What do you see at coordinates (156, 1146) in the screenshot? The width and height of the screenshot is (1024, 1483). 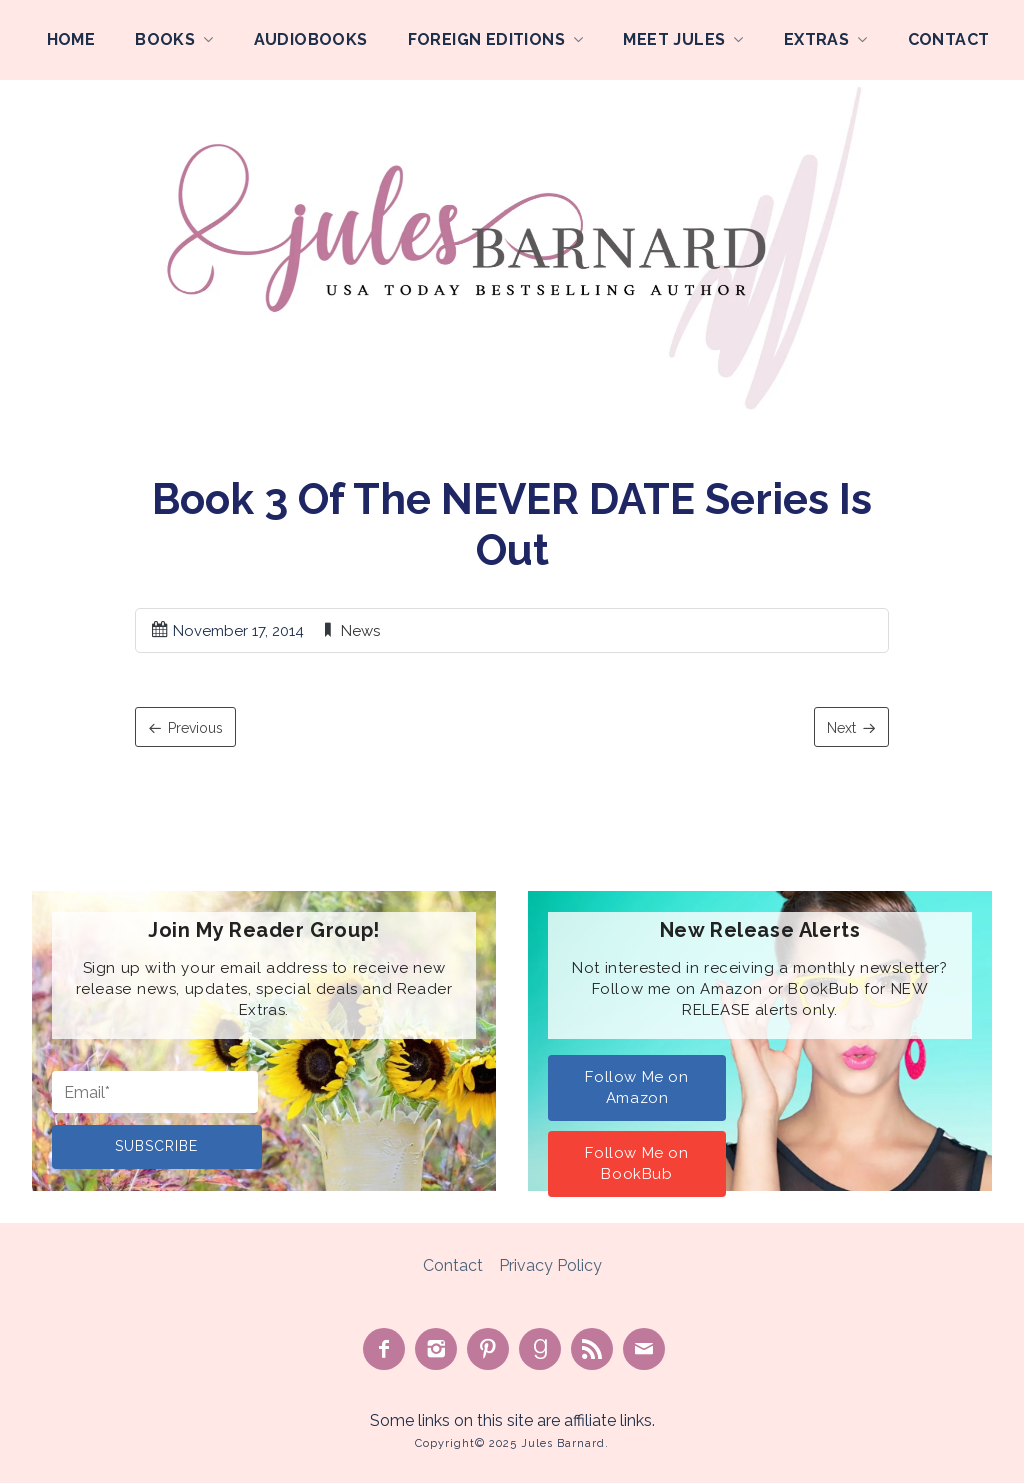 I see `Subscribe` at bounding box center [156, 1146].